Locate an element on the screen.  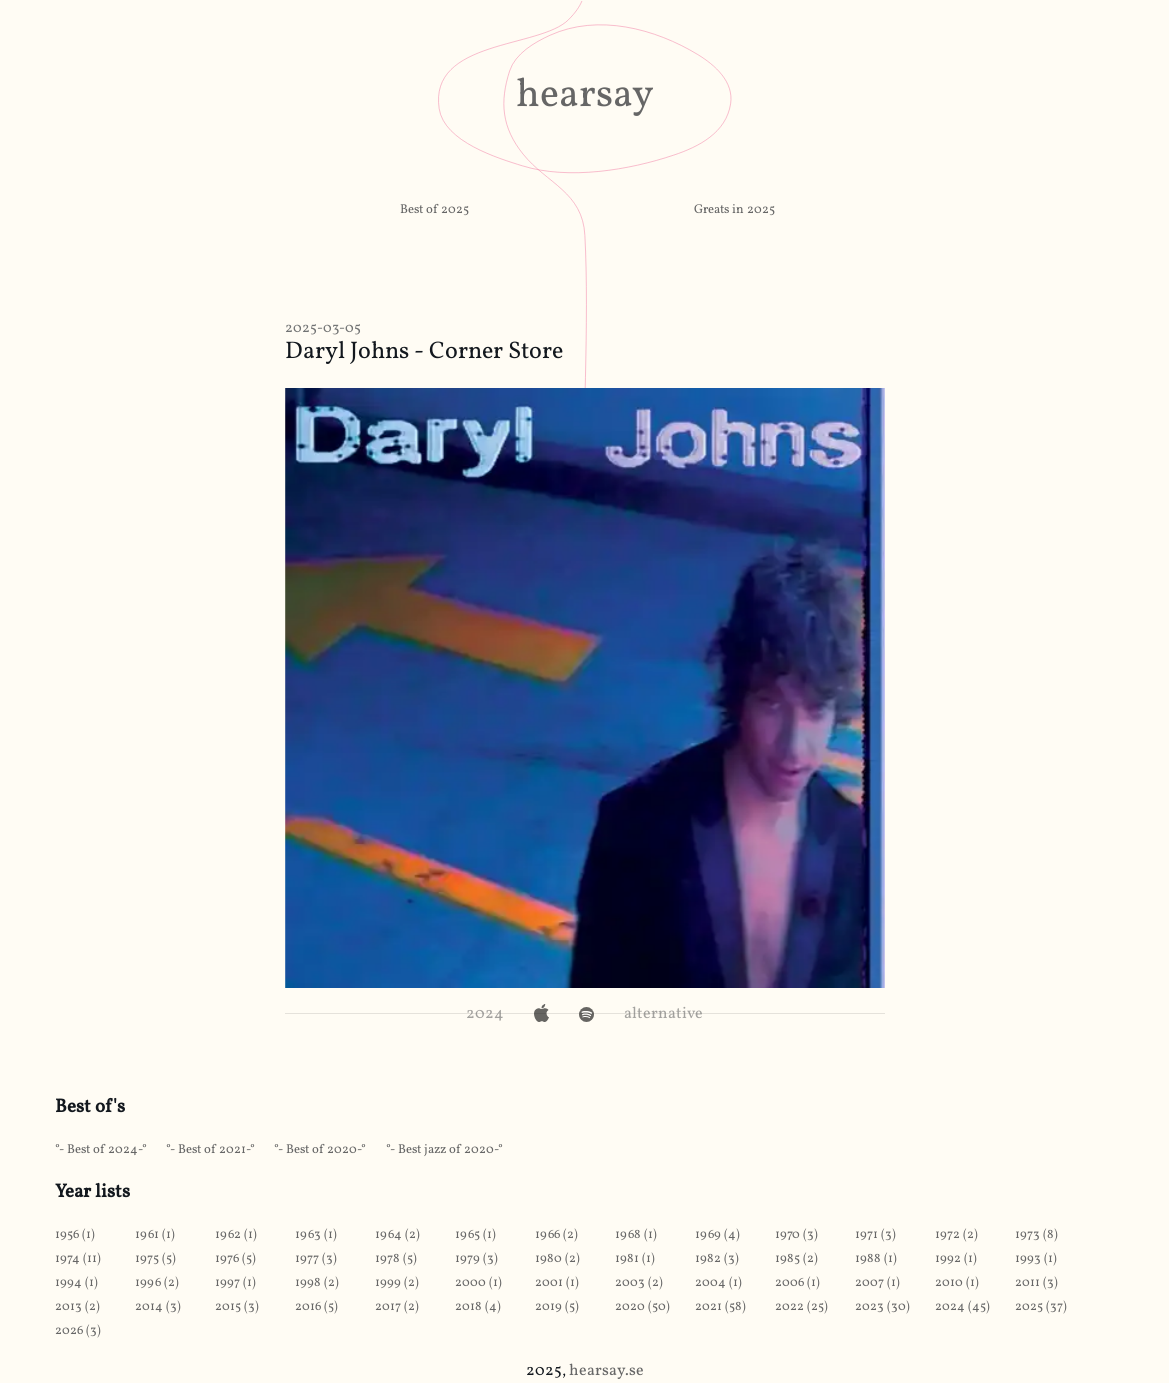
Best jazz of 2020 is located at coordinates (446, 1150).